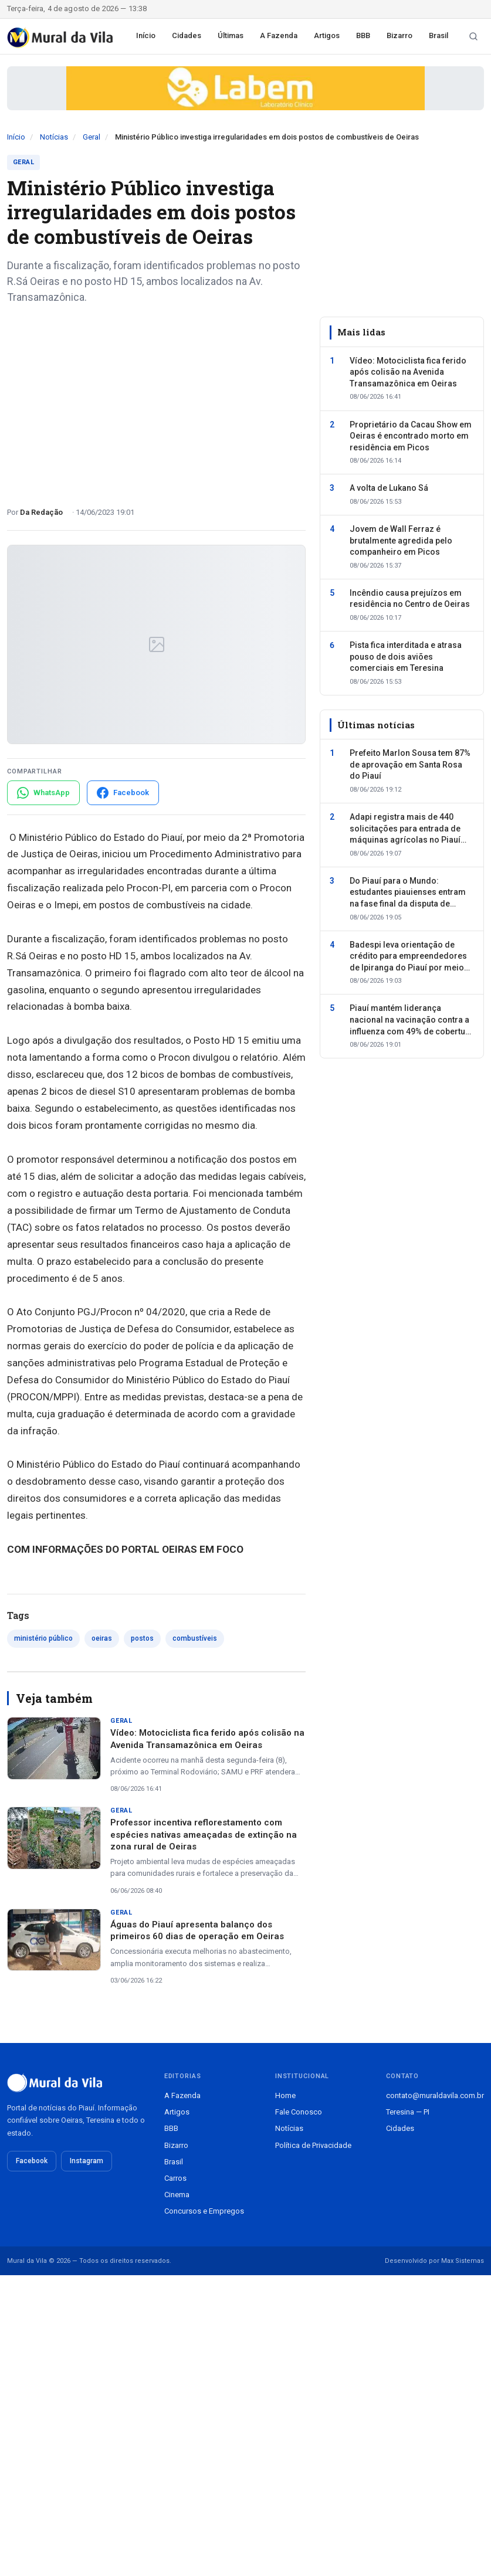 The width and height of the screenshot is (491, 2576). What do you see at coordinates (410, 598) in the screenshot?
I see `Incêndio causa prejuízos em residência no Centro de Oeiras` at bounding box center [410, 598].